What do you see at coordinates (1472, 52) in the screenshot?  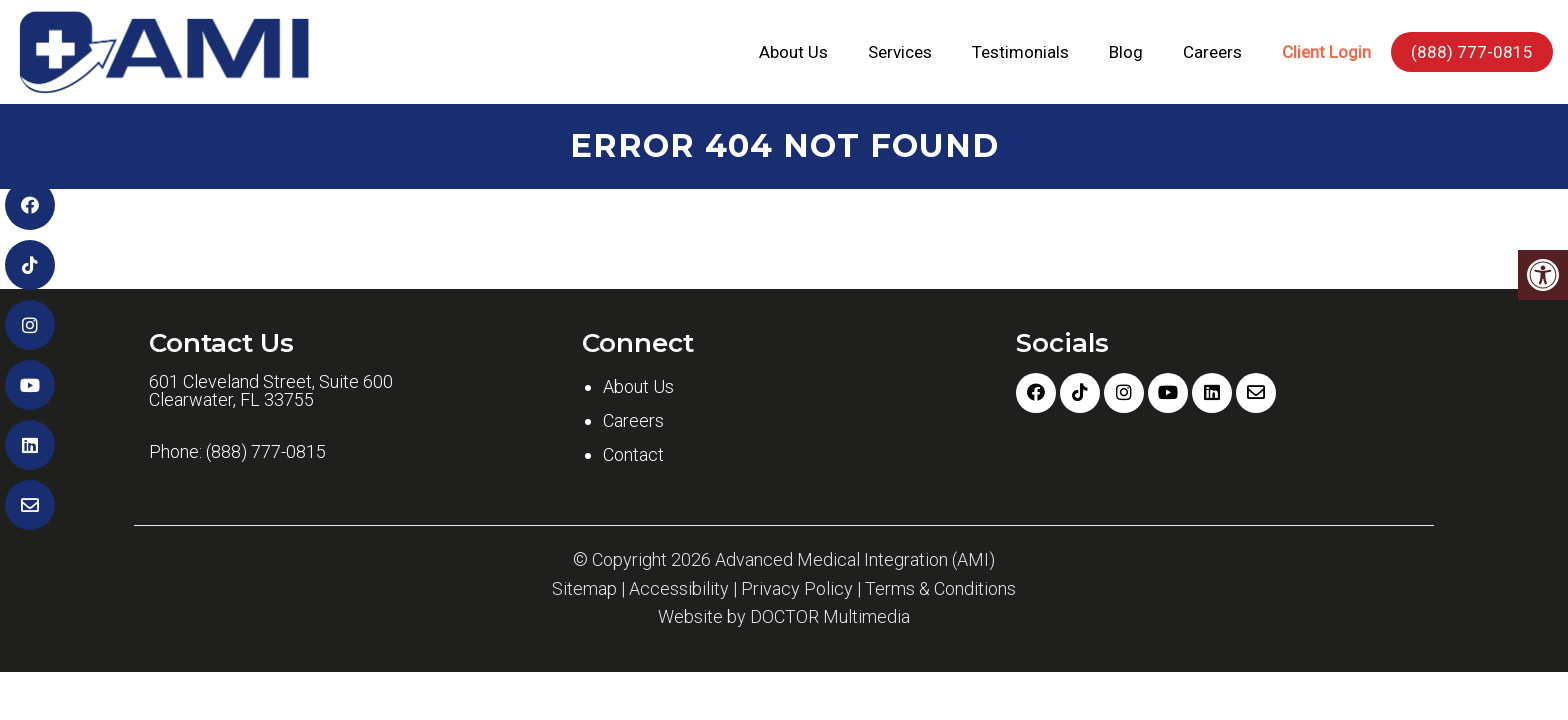 I see `(888) 777-0815` at bounding box center [1472, 52].